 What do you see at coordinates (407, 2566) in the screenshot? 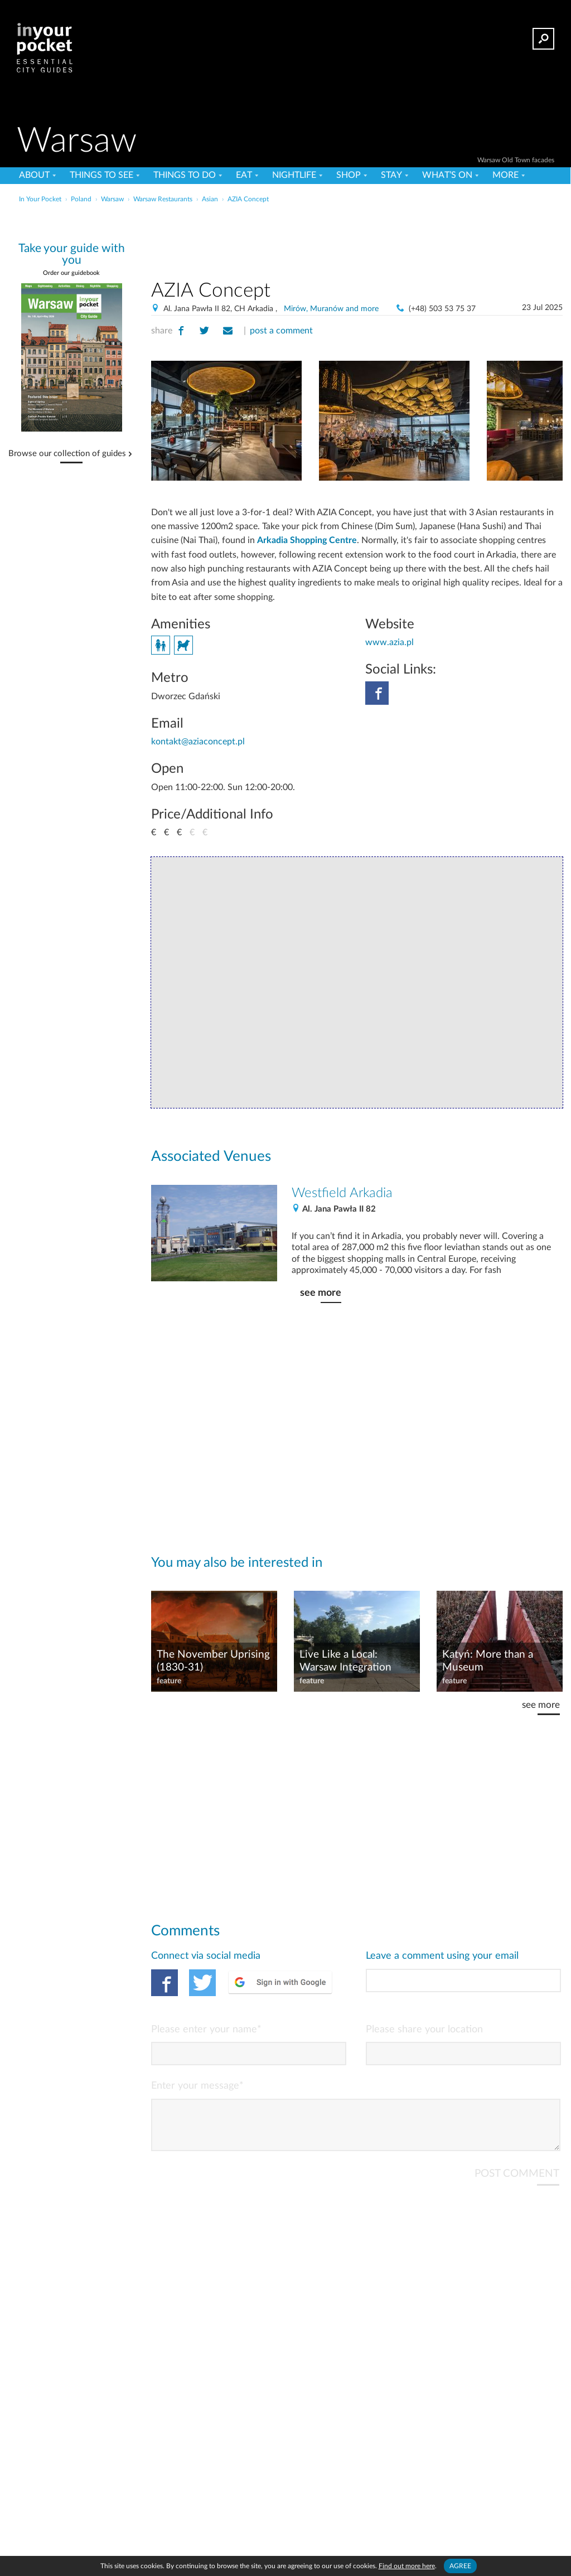
I see `Find out more here` at bounding box center [407, 2566].